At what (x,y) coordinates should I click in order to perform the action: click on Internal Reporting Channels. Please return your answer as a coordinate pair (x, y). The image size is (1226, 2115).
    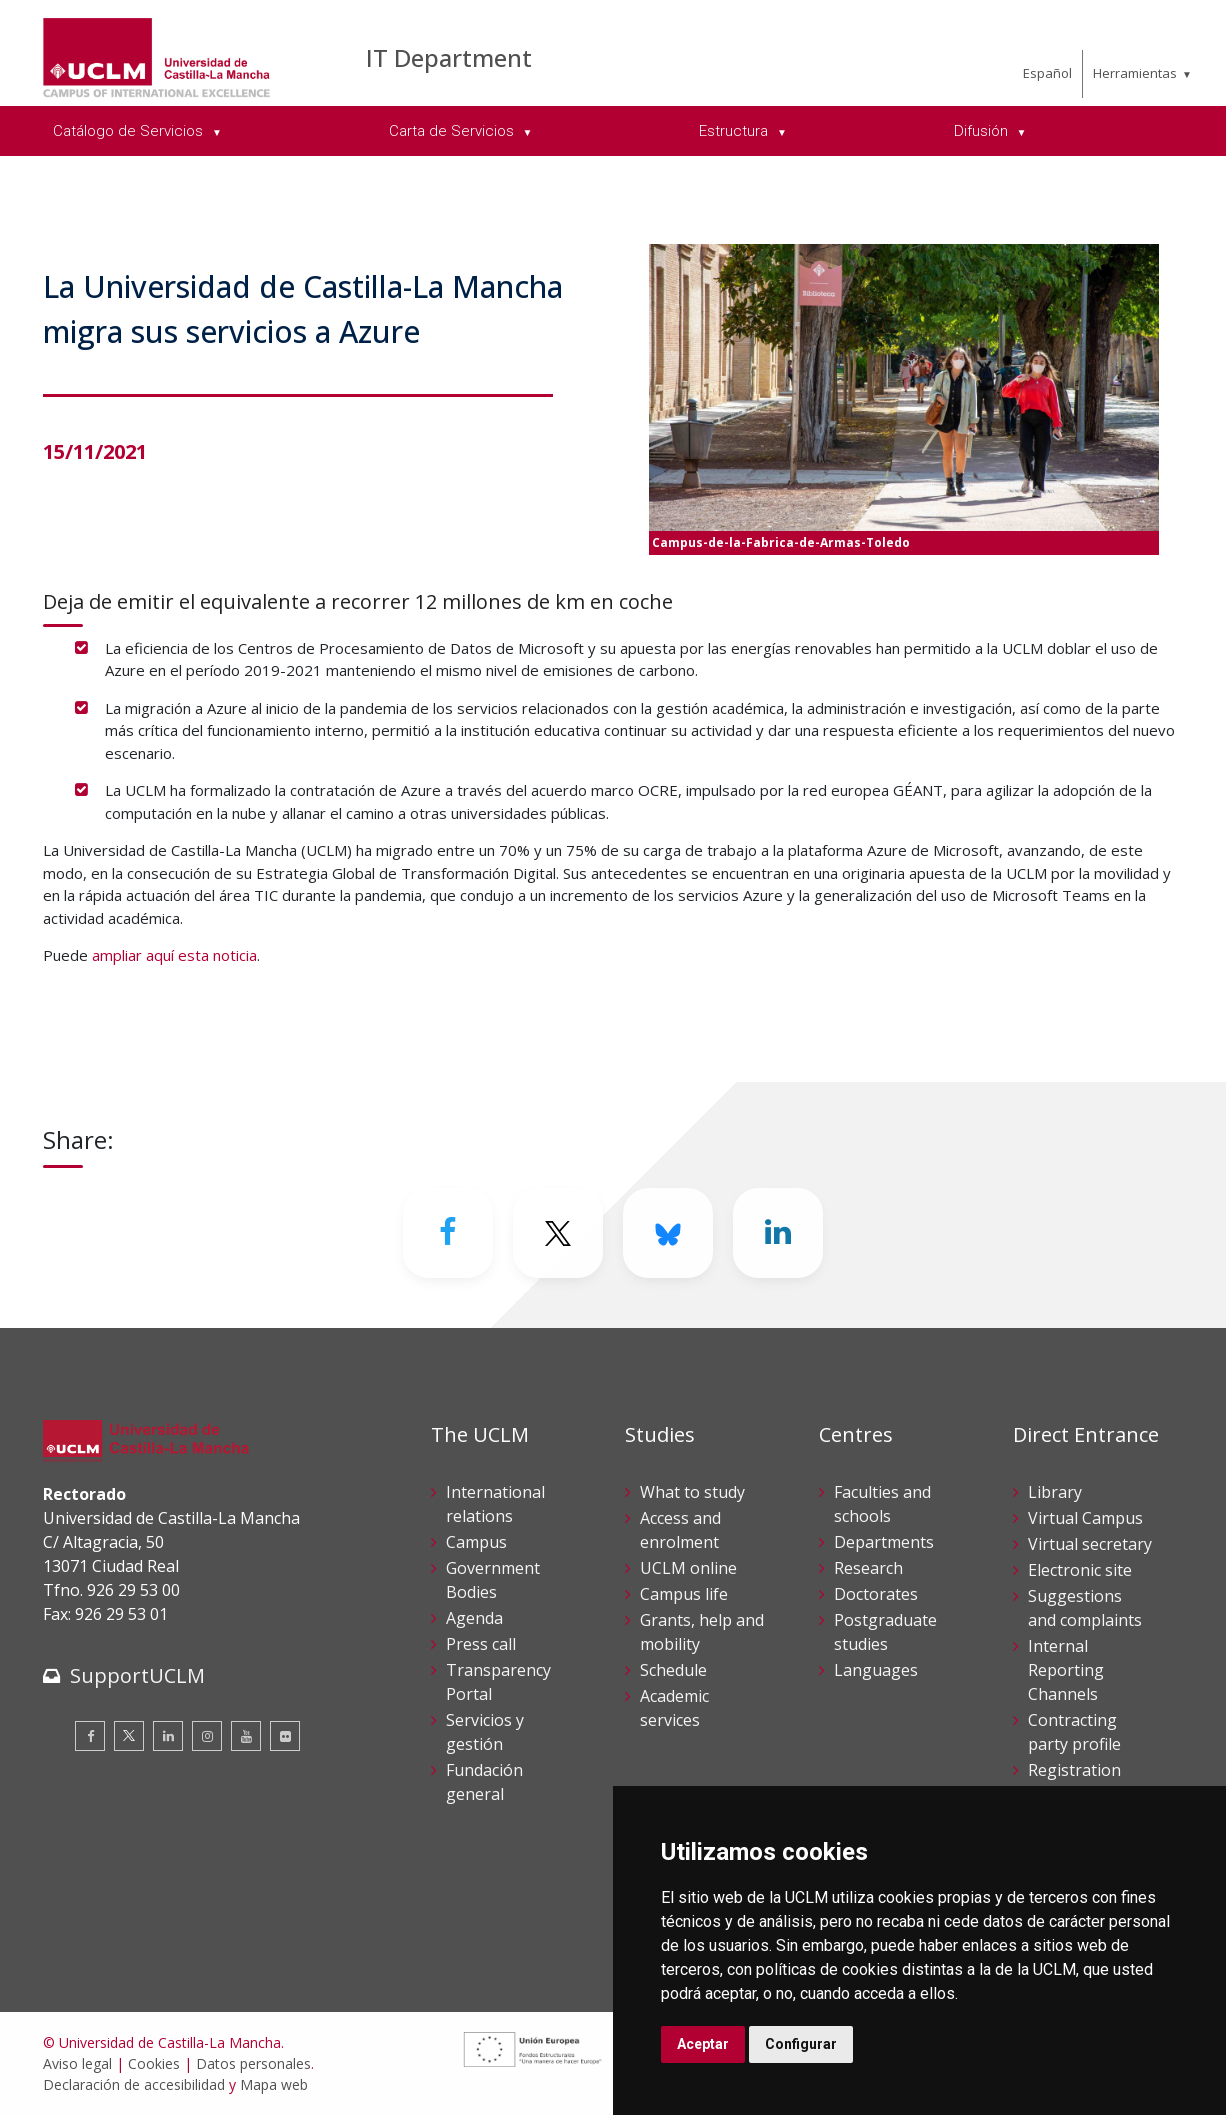
    Looking at the image, I should click on (1066, 1670).